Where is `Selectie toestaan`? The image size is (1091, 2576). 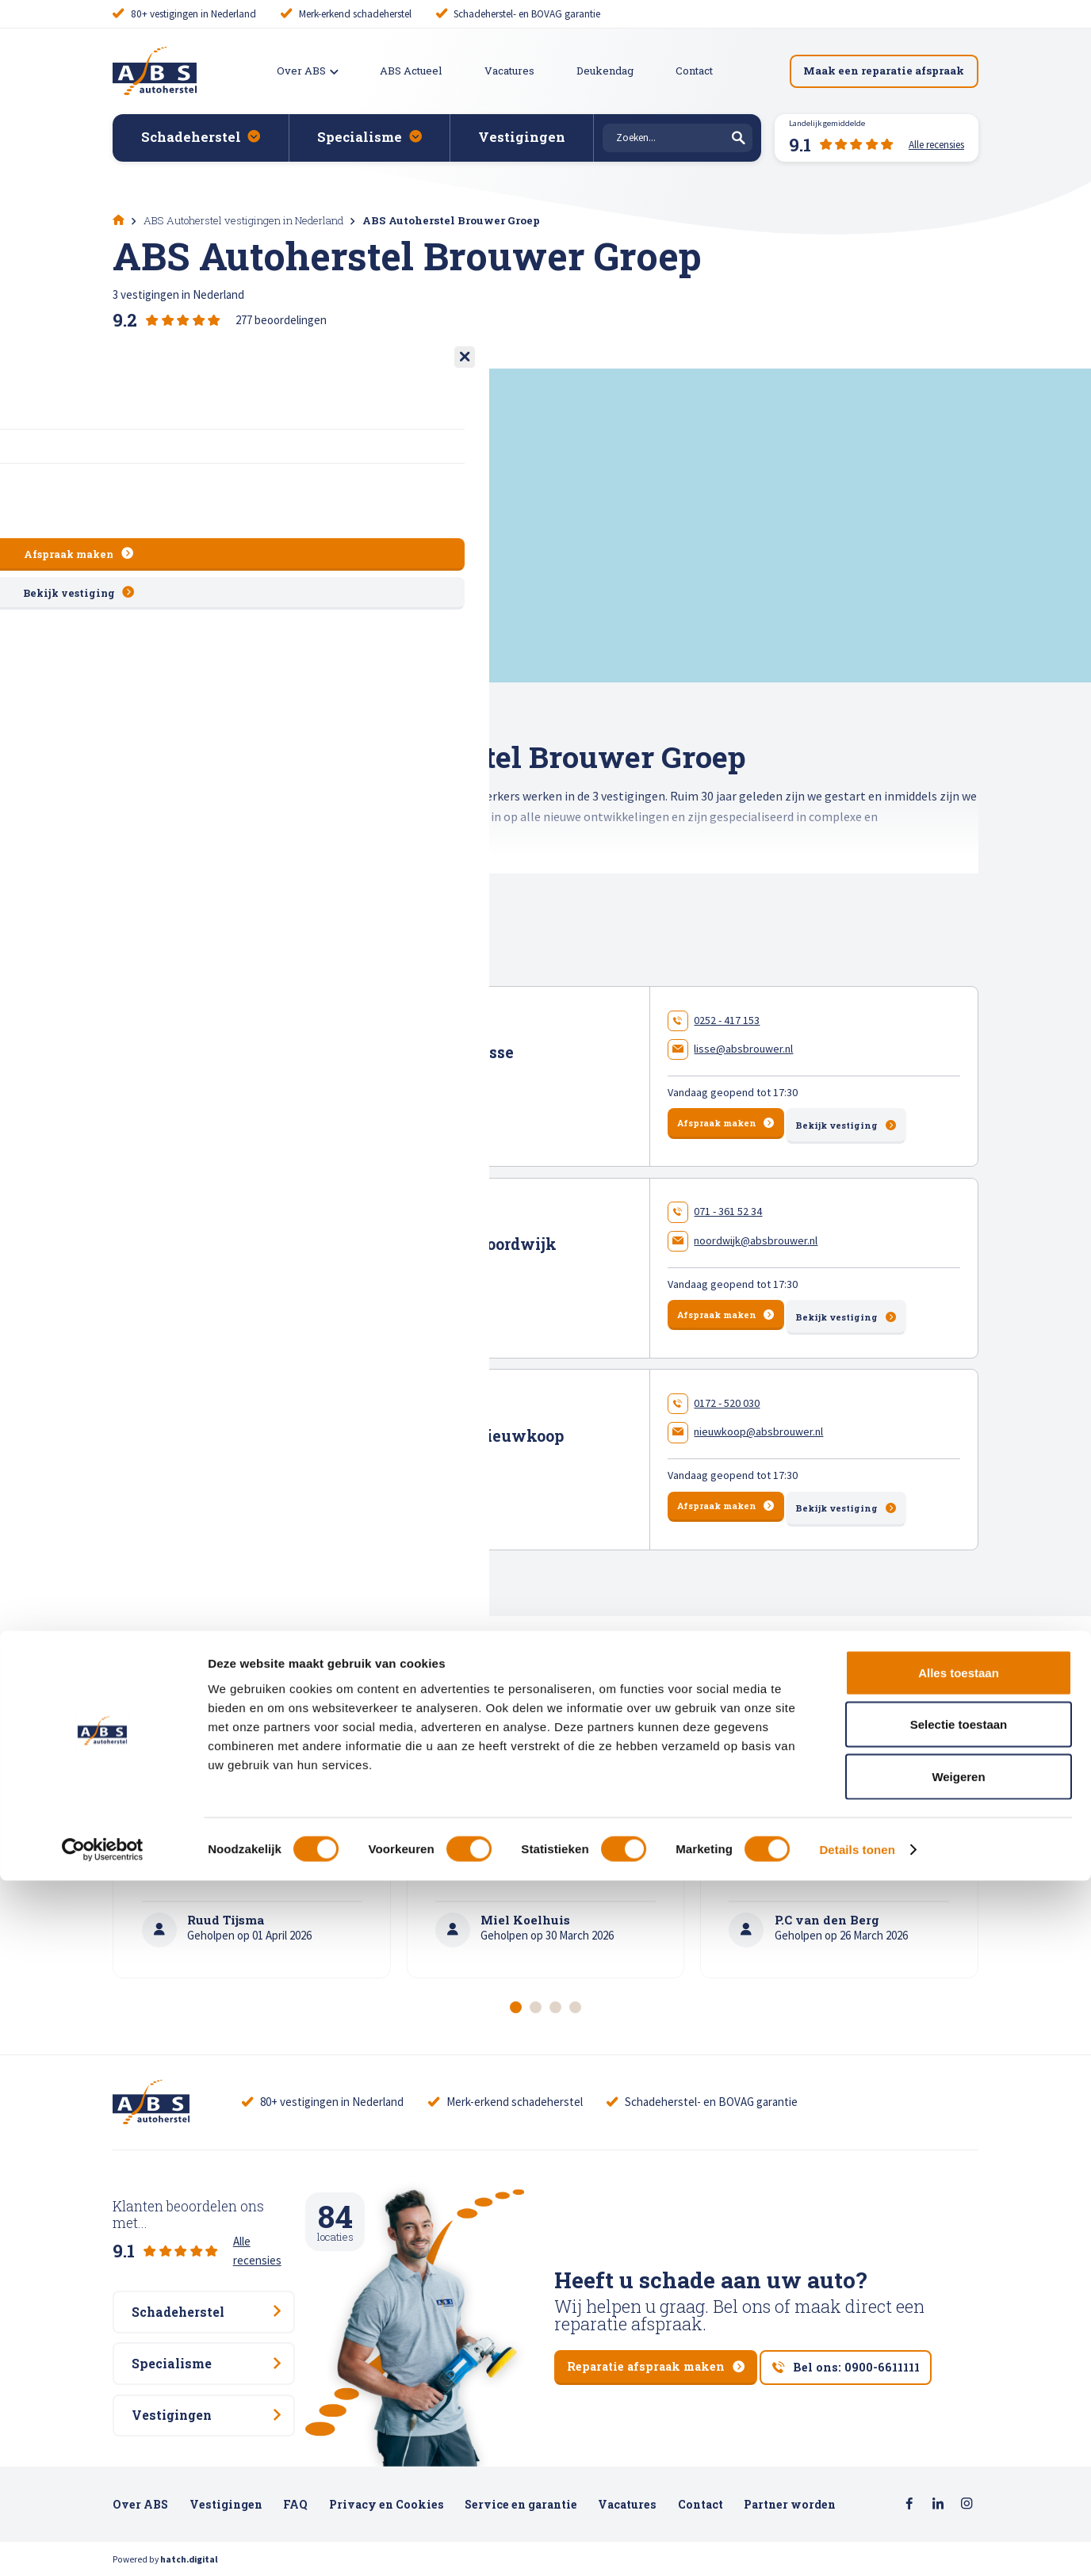 Selectie toestaan is located at coordinates (959, 2420).